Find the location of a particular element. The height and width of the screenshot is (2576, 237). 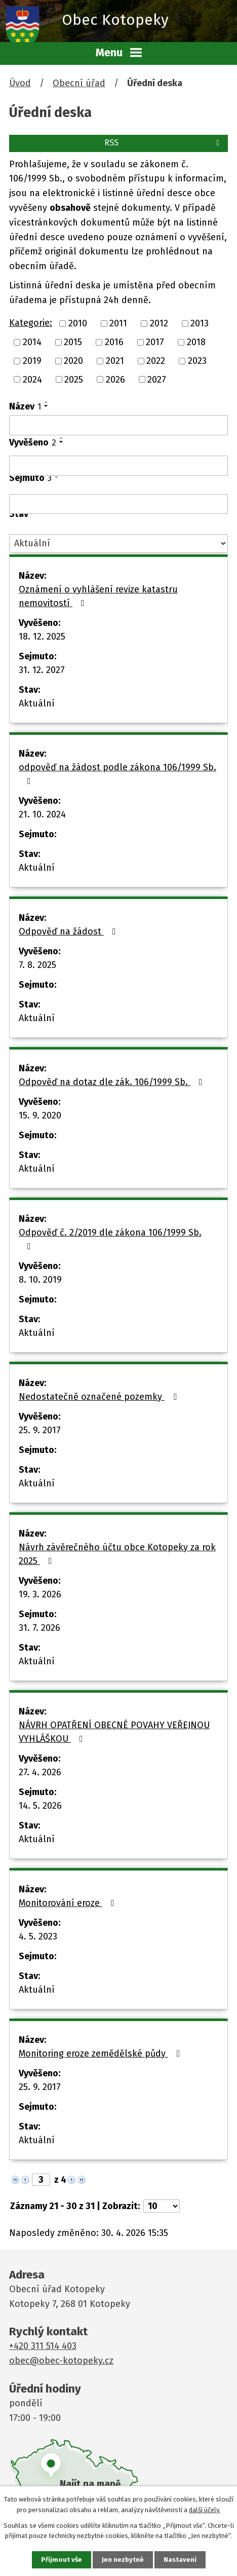

2022 is located at coordinates (155, 360).